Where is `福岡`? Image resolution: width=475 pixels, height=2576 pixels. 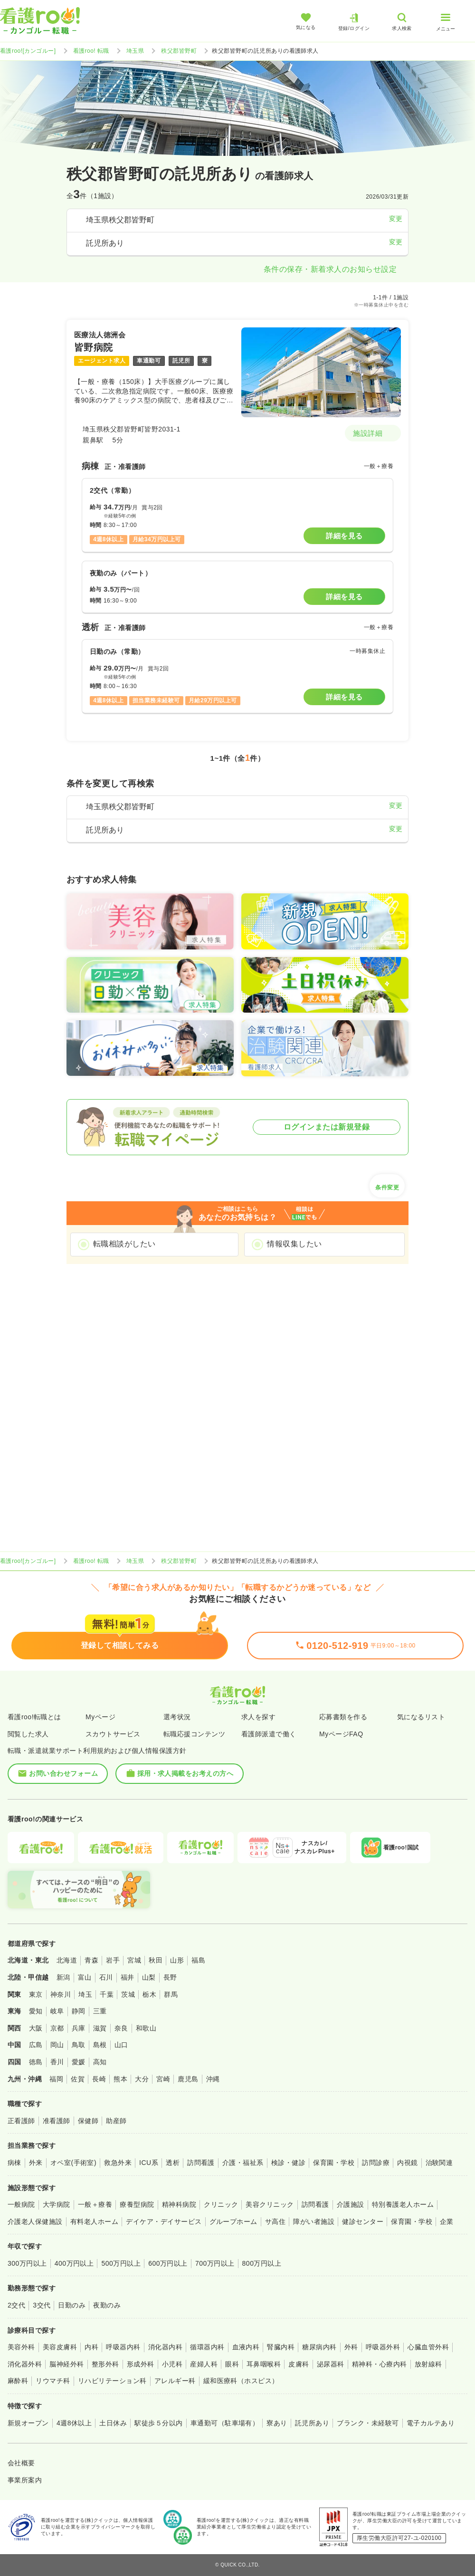
福岡 is located at coordinates (56, 2079).